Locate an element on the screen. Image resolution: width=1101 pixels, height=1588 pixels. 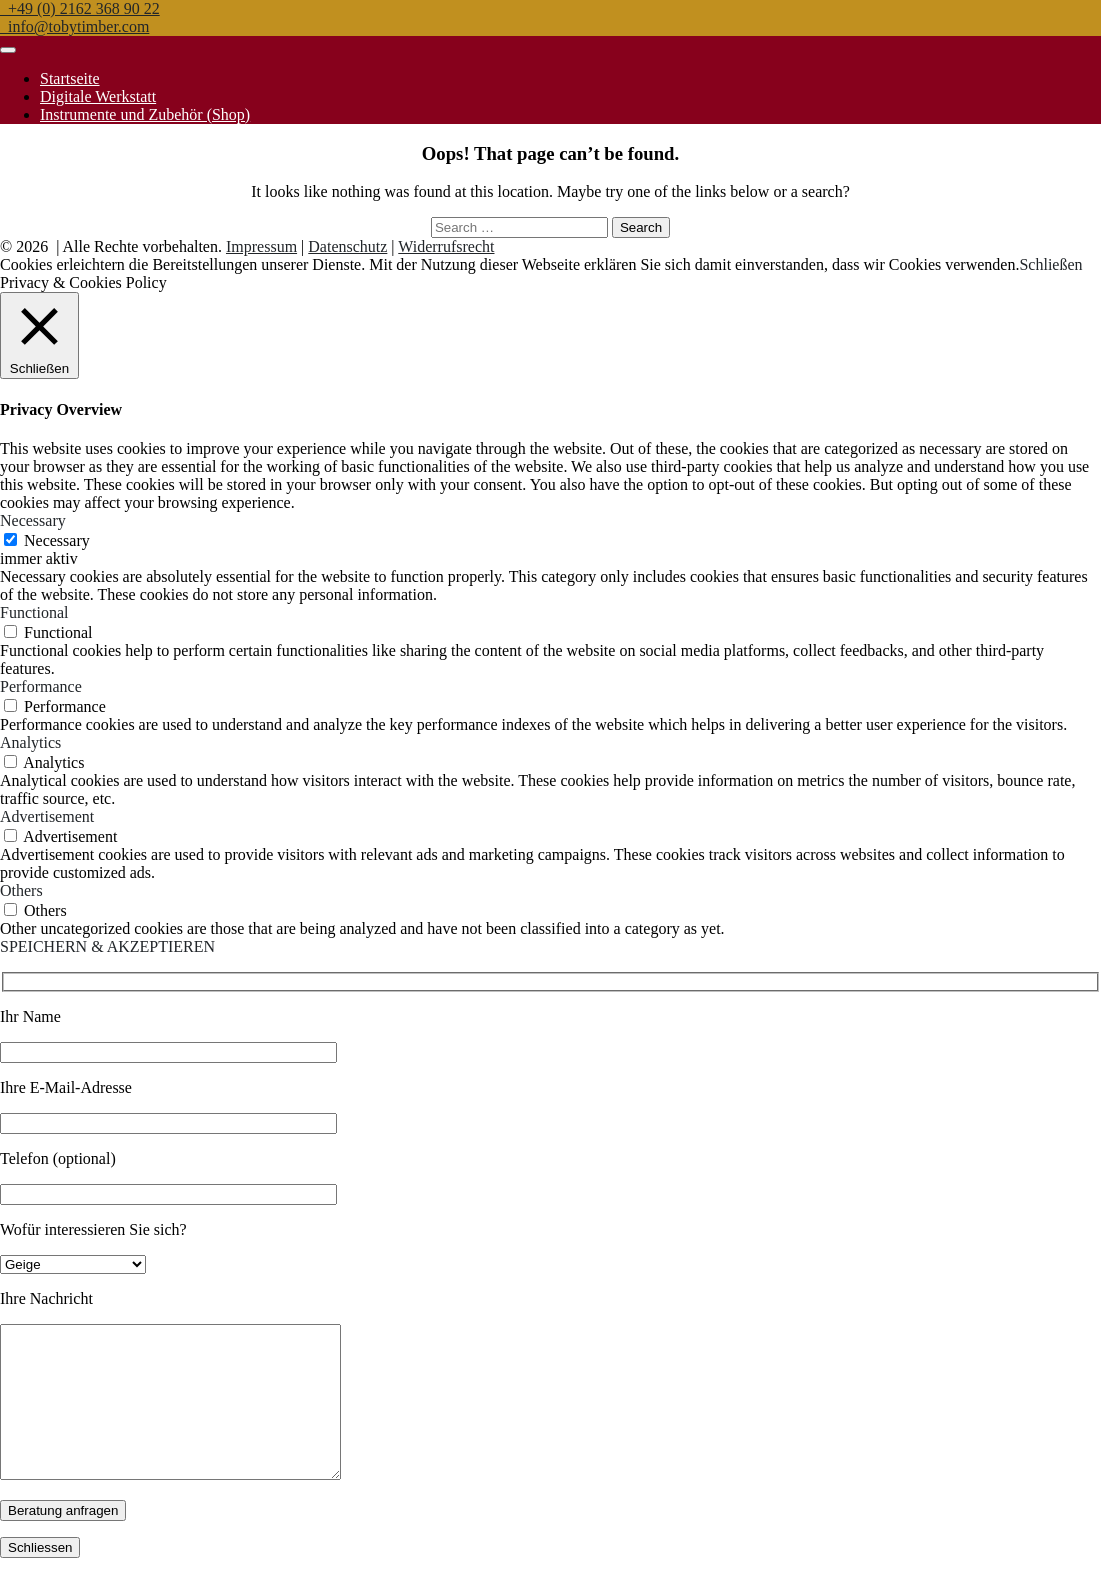
Startseite is located at coordinates (70, 78).